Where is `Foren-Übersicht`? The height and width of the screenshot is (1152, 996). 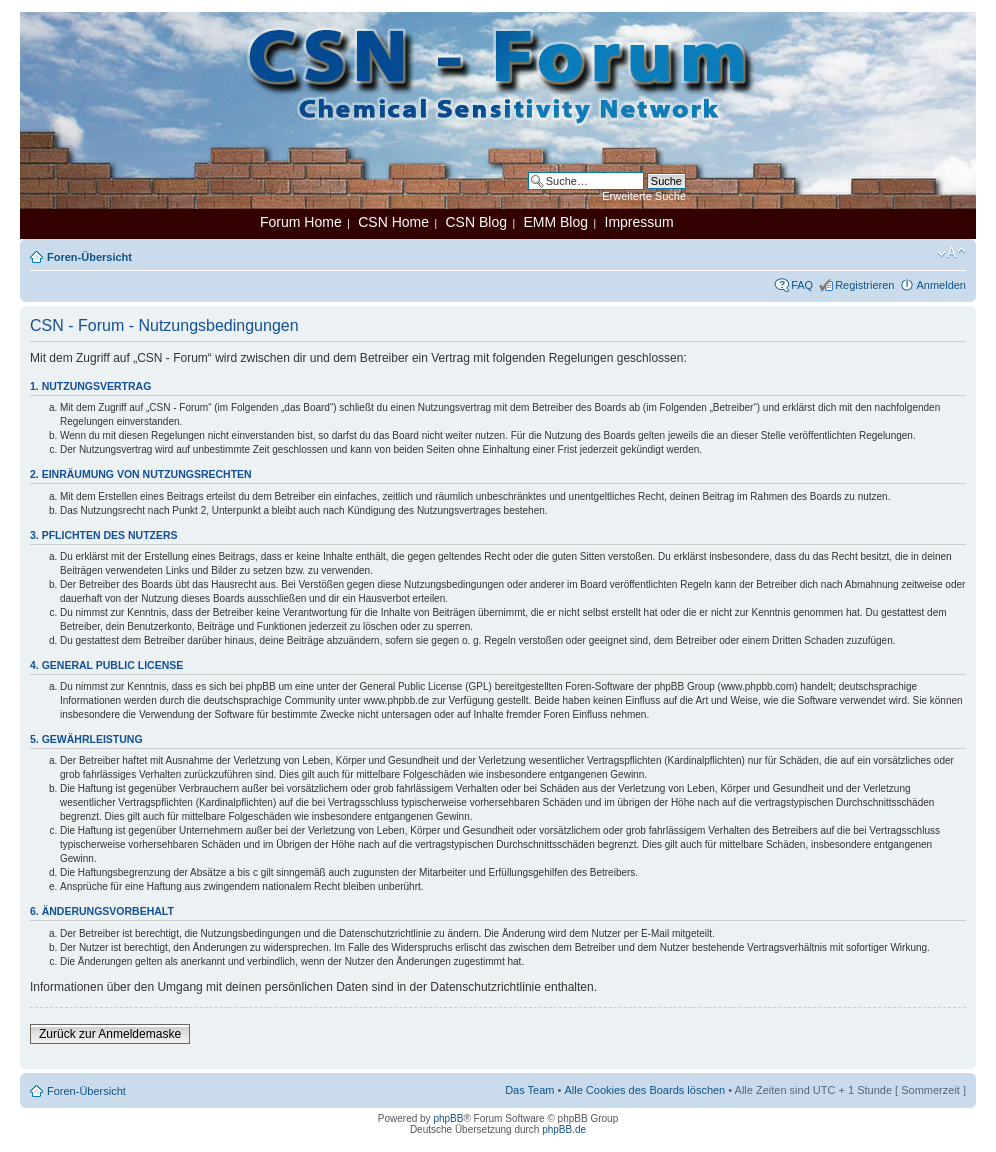 Foren-Übersicht is located at coordinates (89, 257).